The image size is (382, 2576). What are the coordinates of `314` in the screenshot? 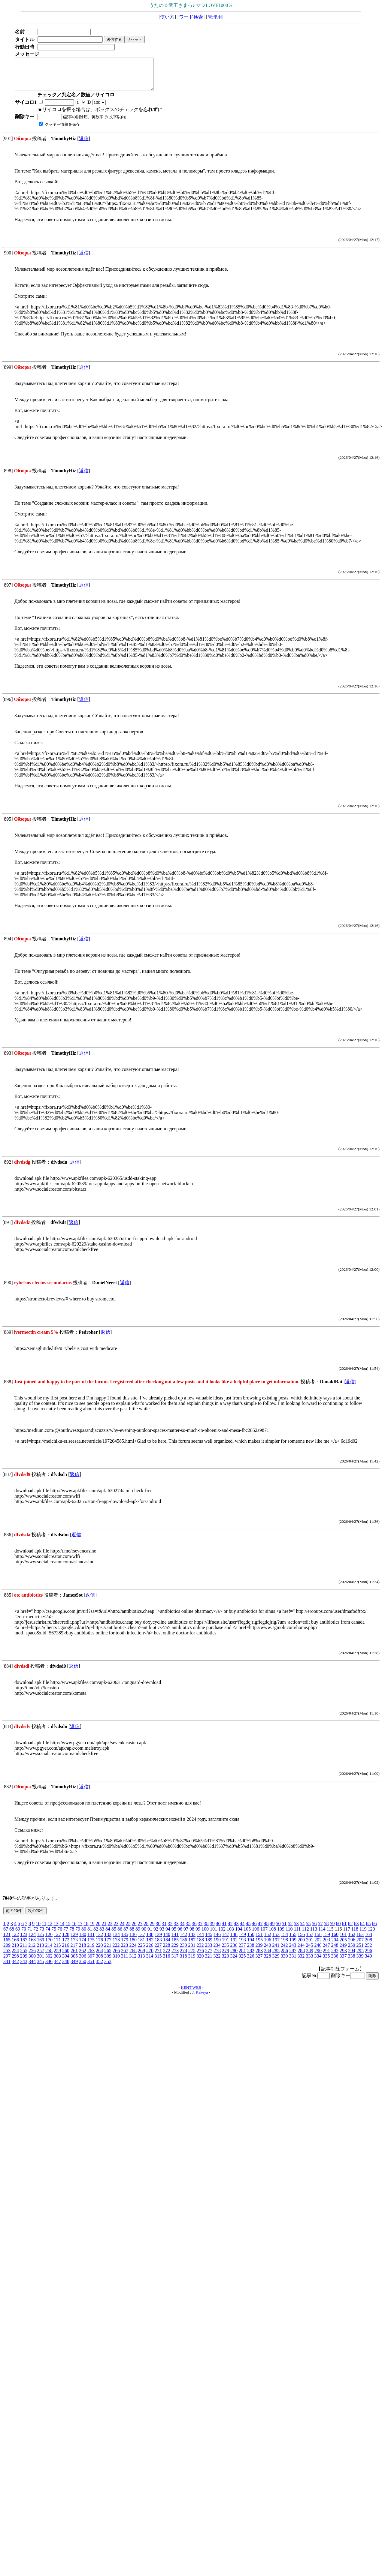 It's located at (149, 1962).